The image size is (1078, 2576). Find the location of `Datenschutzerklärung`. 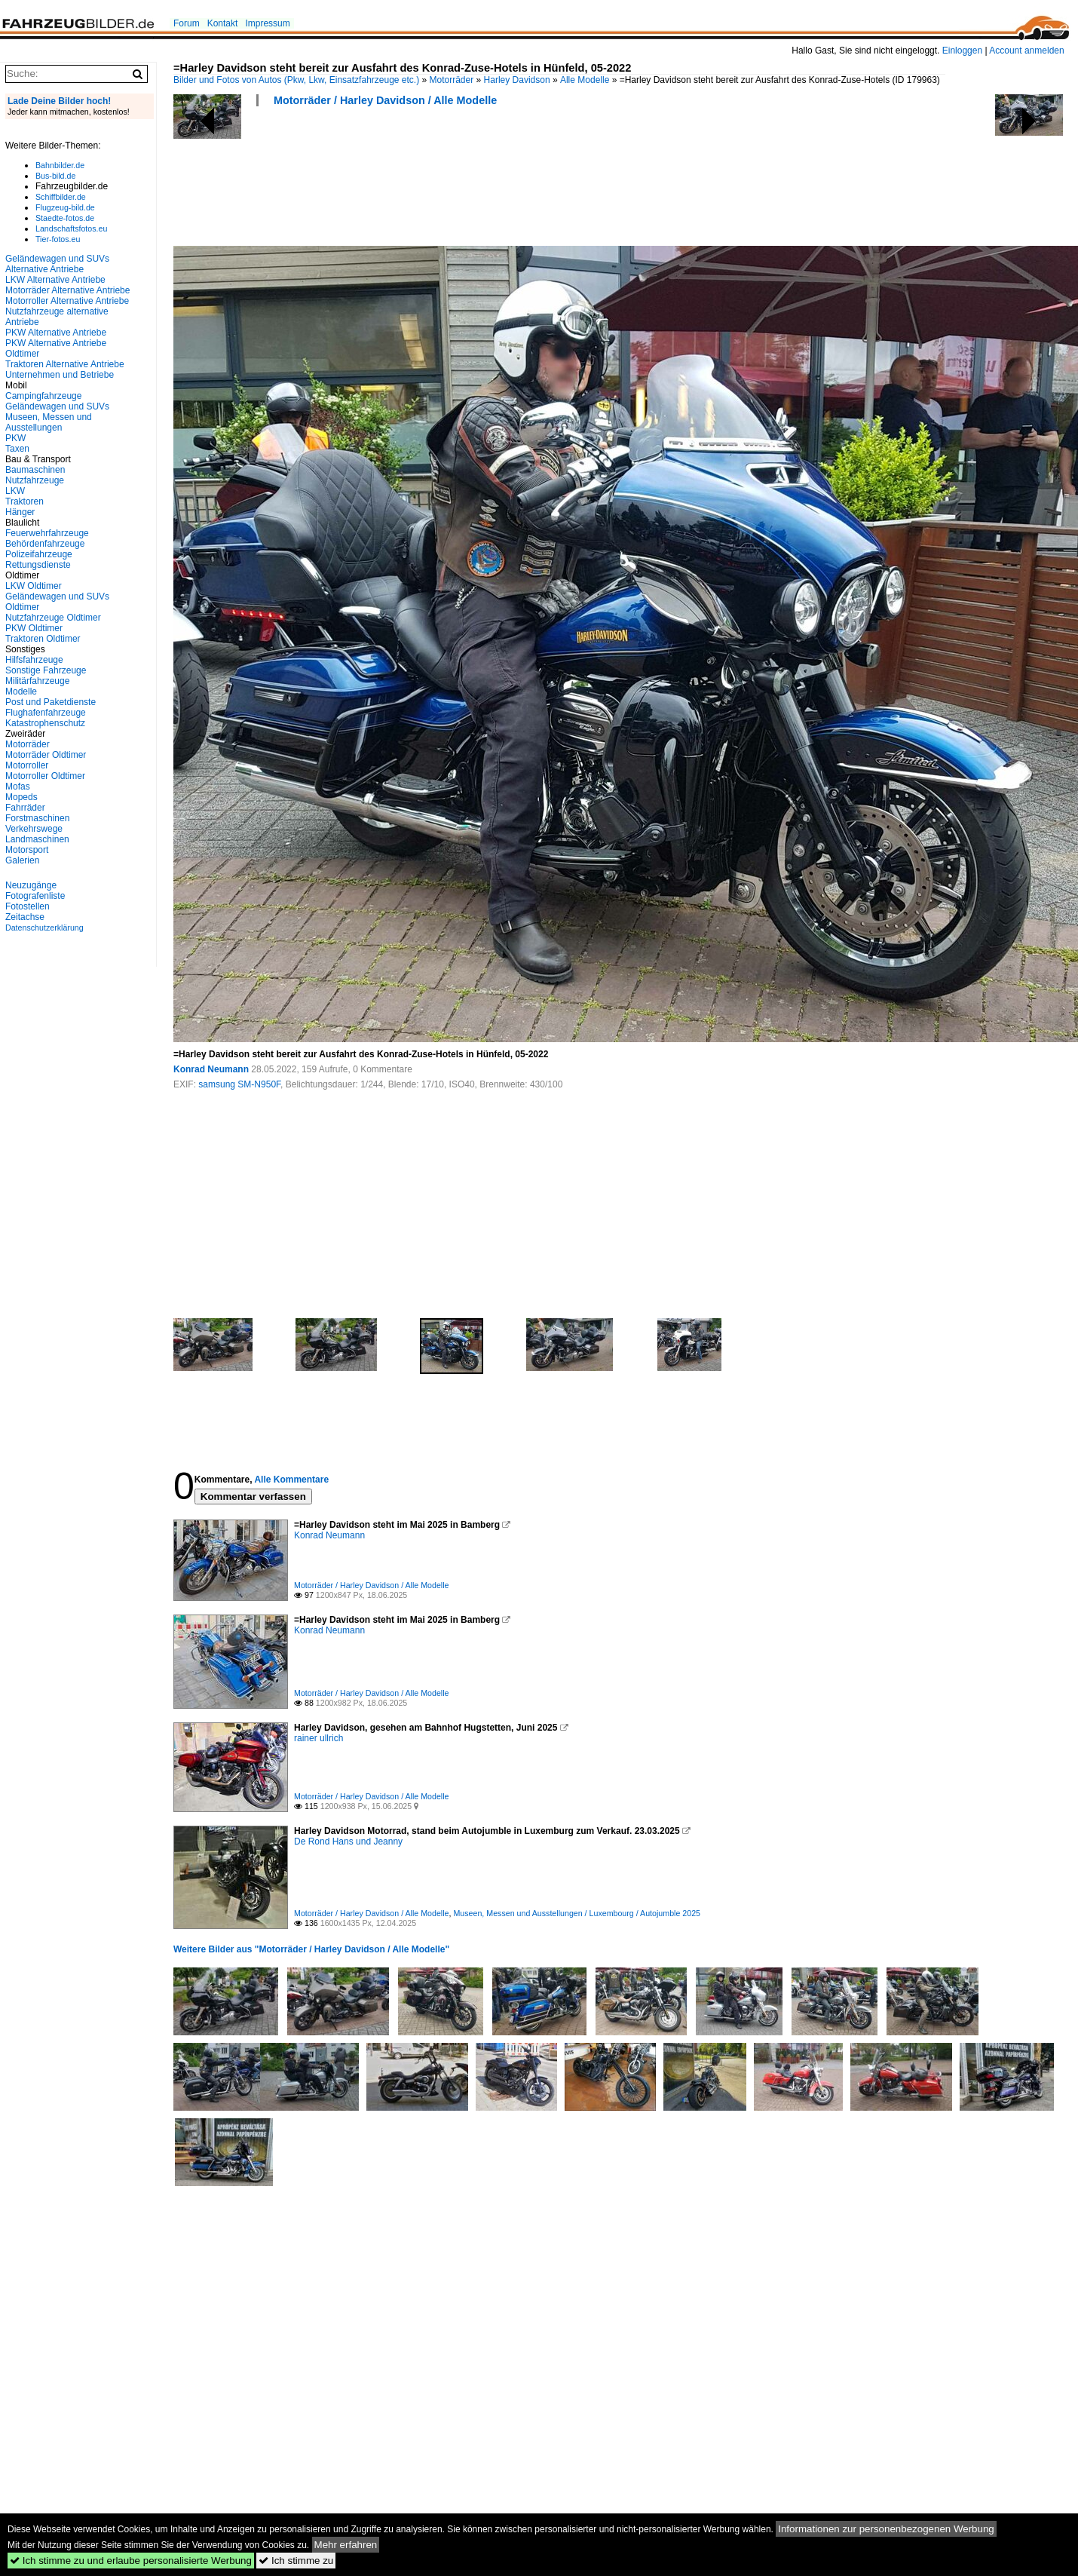

Datenschutzerklärung is located at coordinates (44, 927).